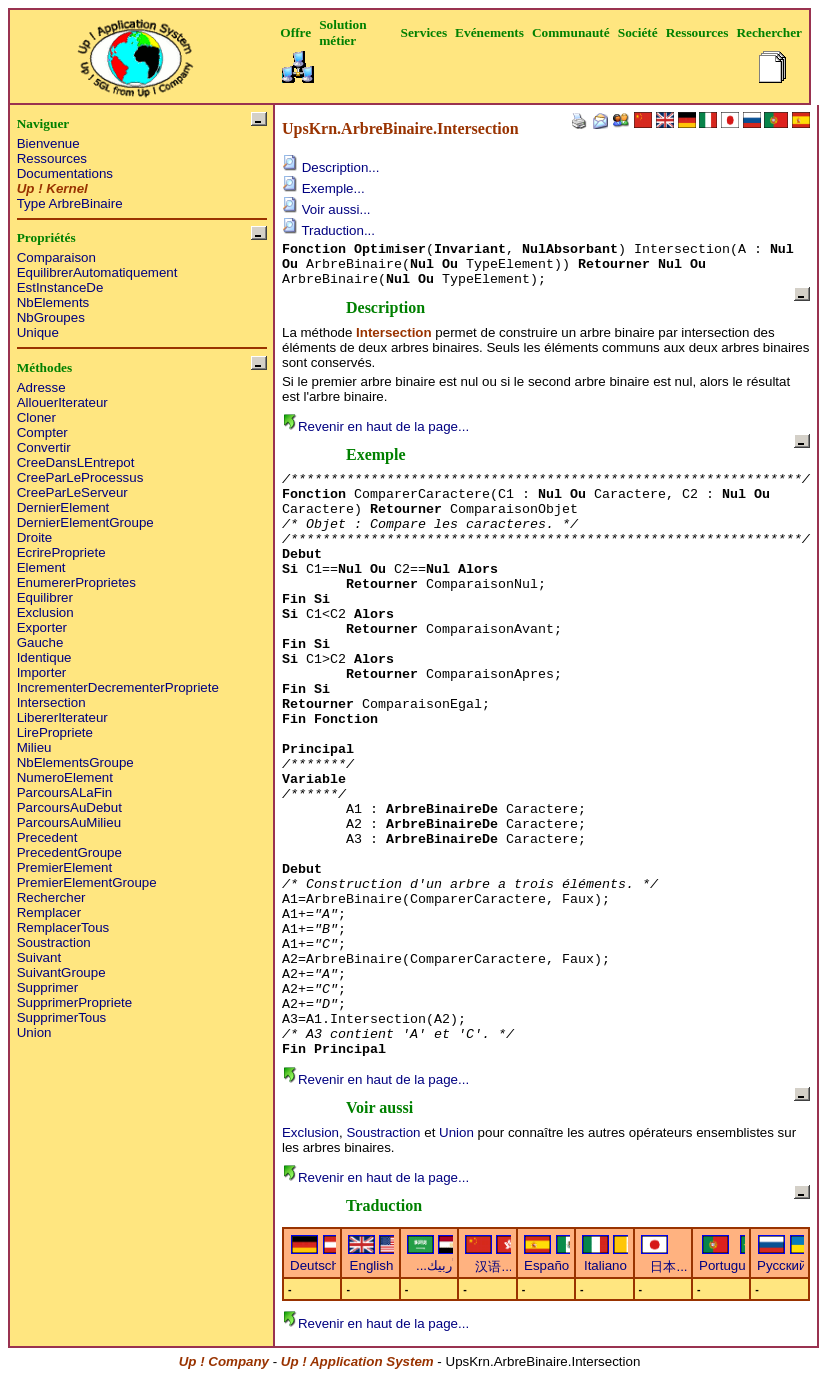 The height and width of the screenshot is (1377, 819). I want to click on AllouerIterateur, so click(62, 402).